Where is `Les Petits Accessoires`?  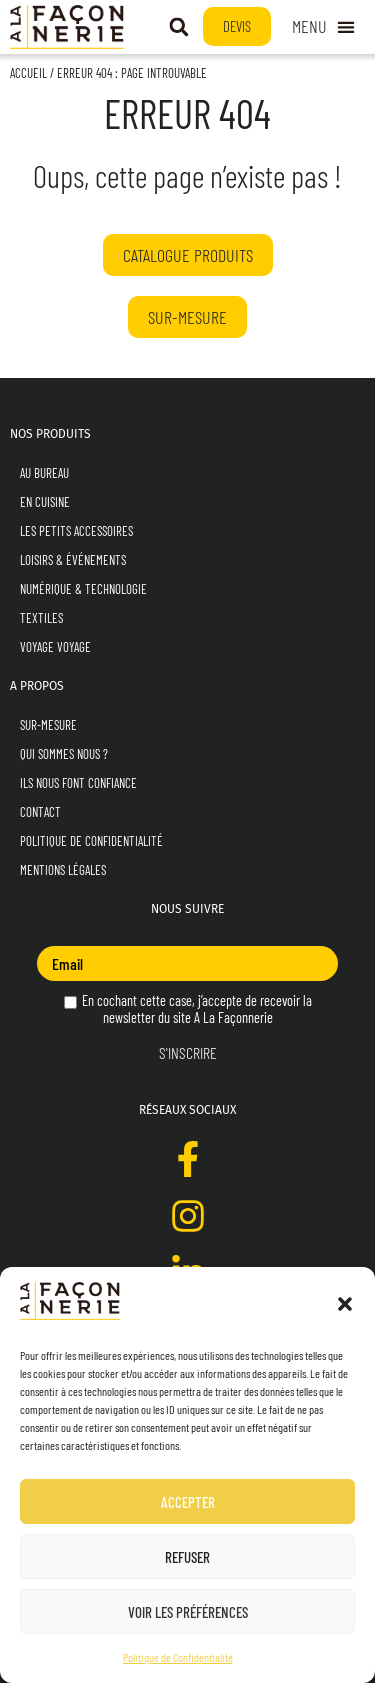 Les Petits Accessoires is located at coordinates (76, 531).